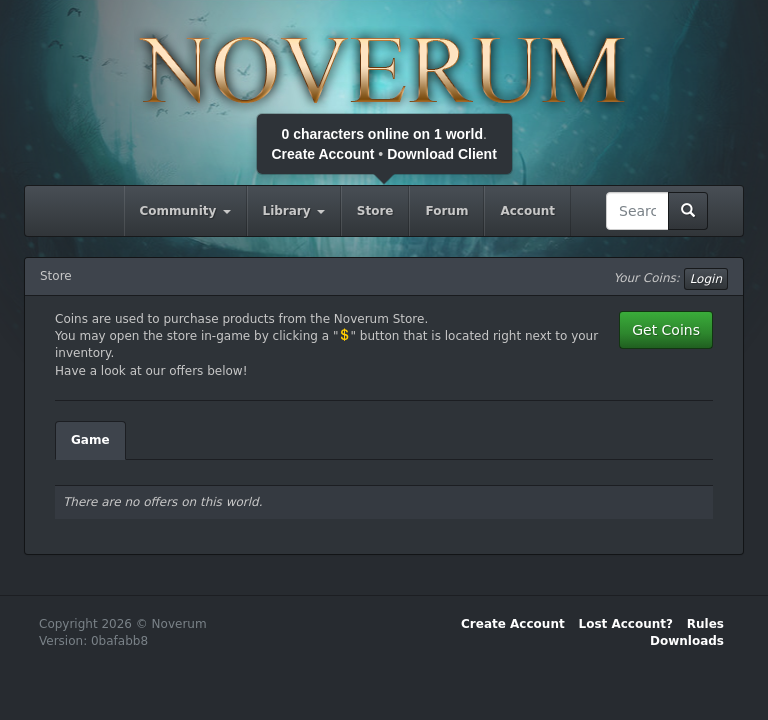  Describe the element at coordinates (705, 624) in the screenshot. I see `Rules` at that location.